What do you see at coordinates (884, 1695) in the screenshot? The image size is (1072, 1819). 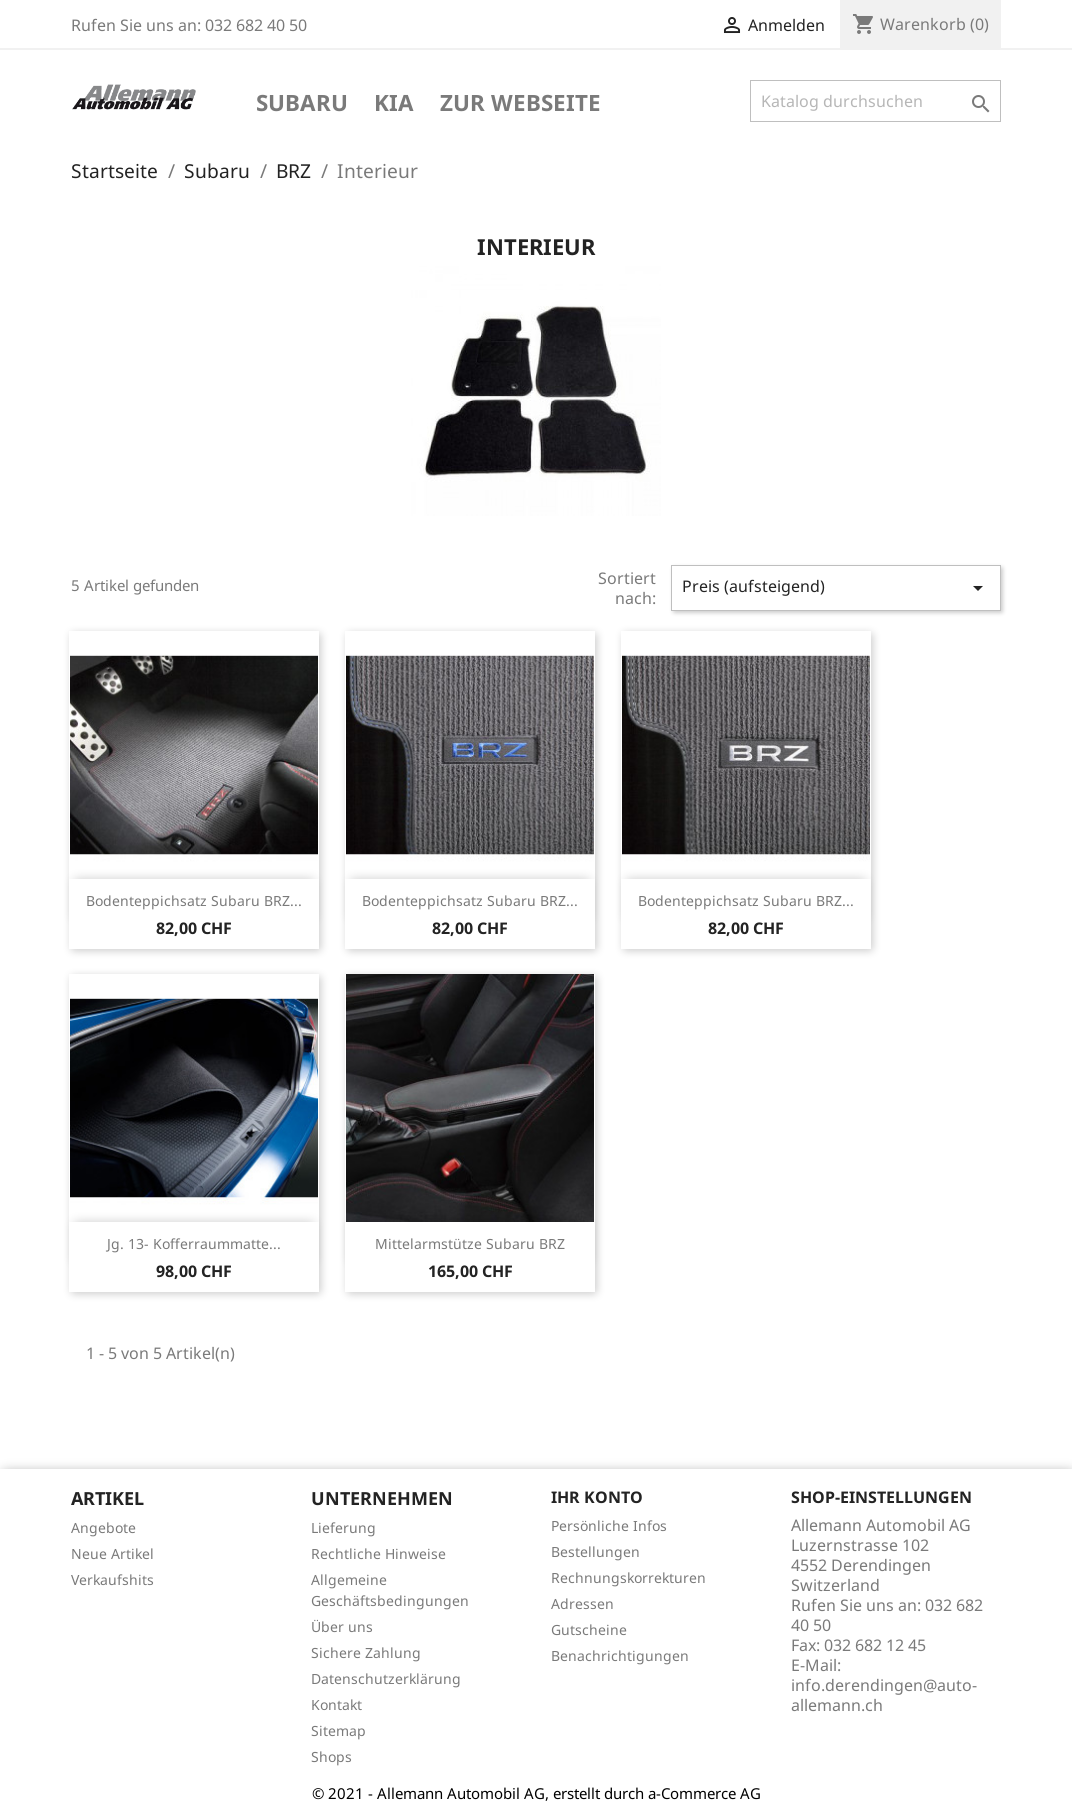 I see `info.derendingen@auto-allemann.ch` at bounding box center [884, 1695].